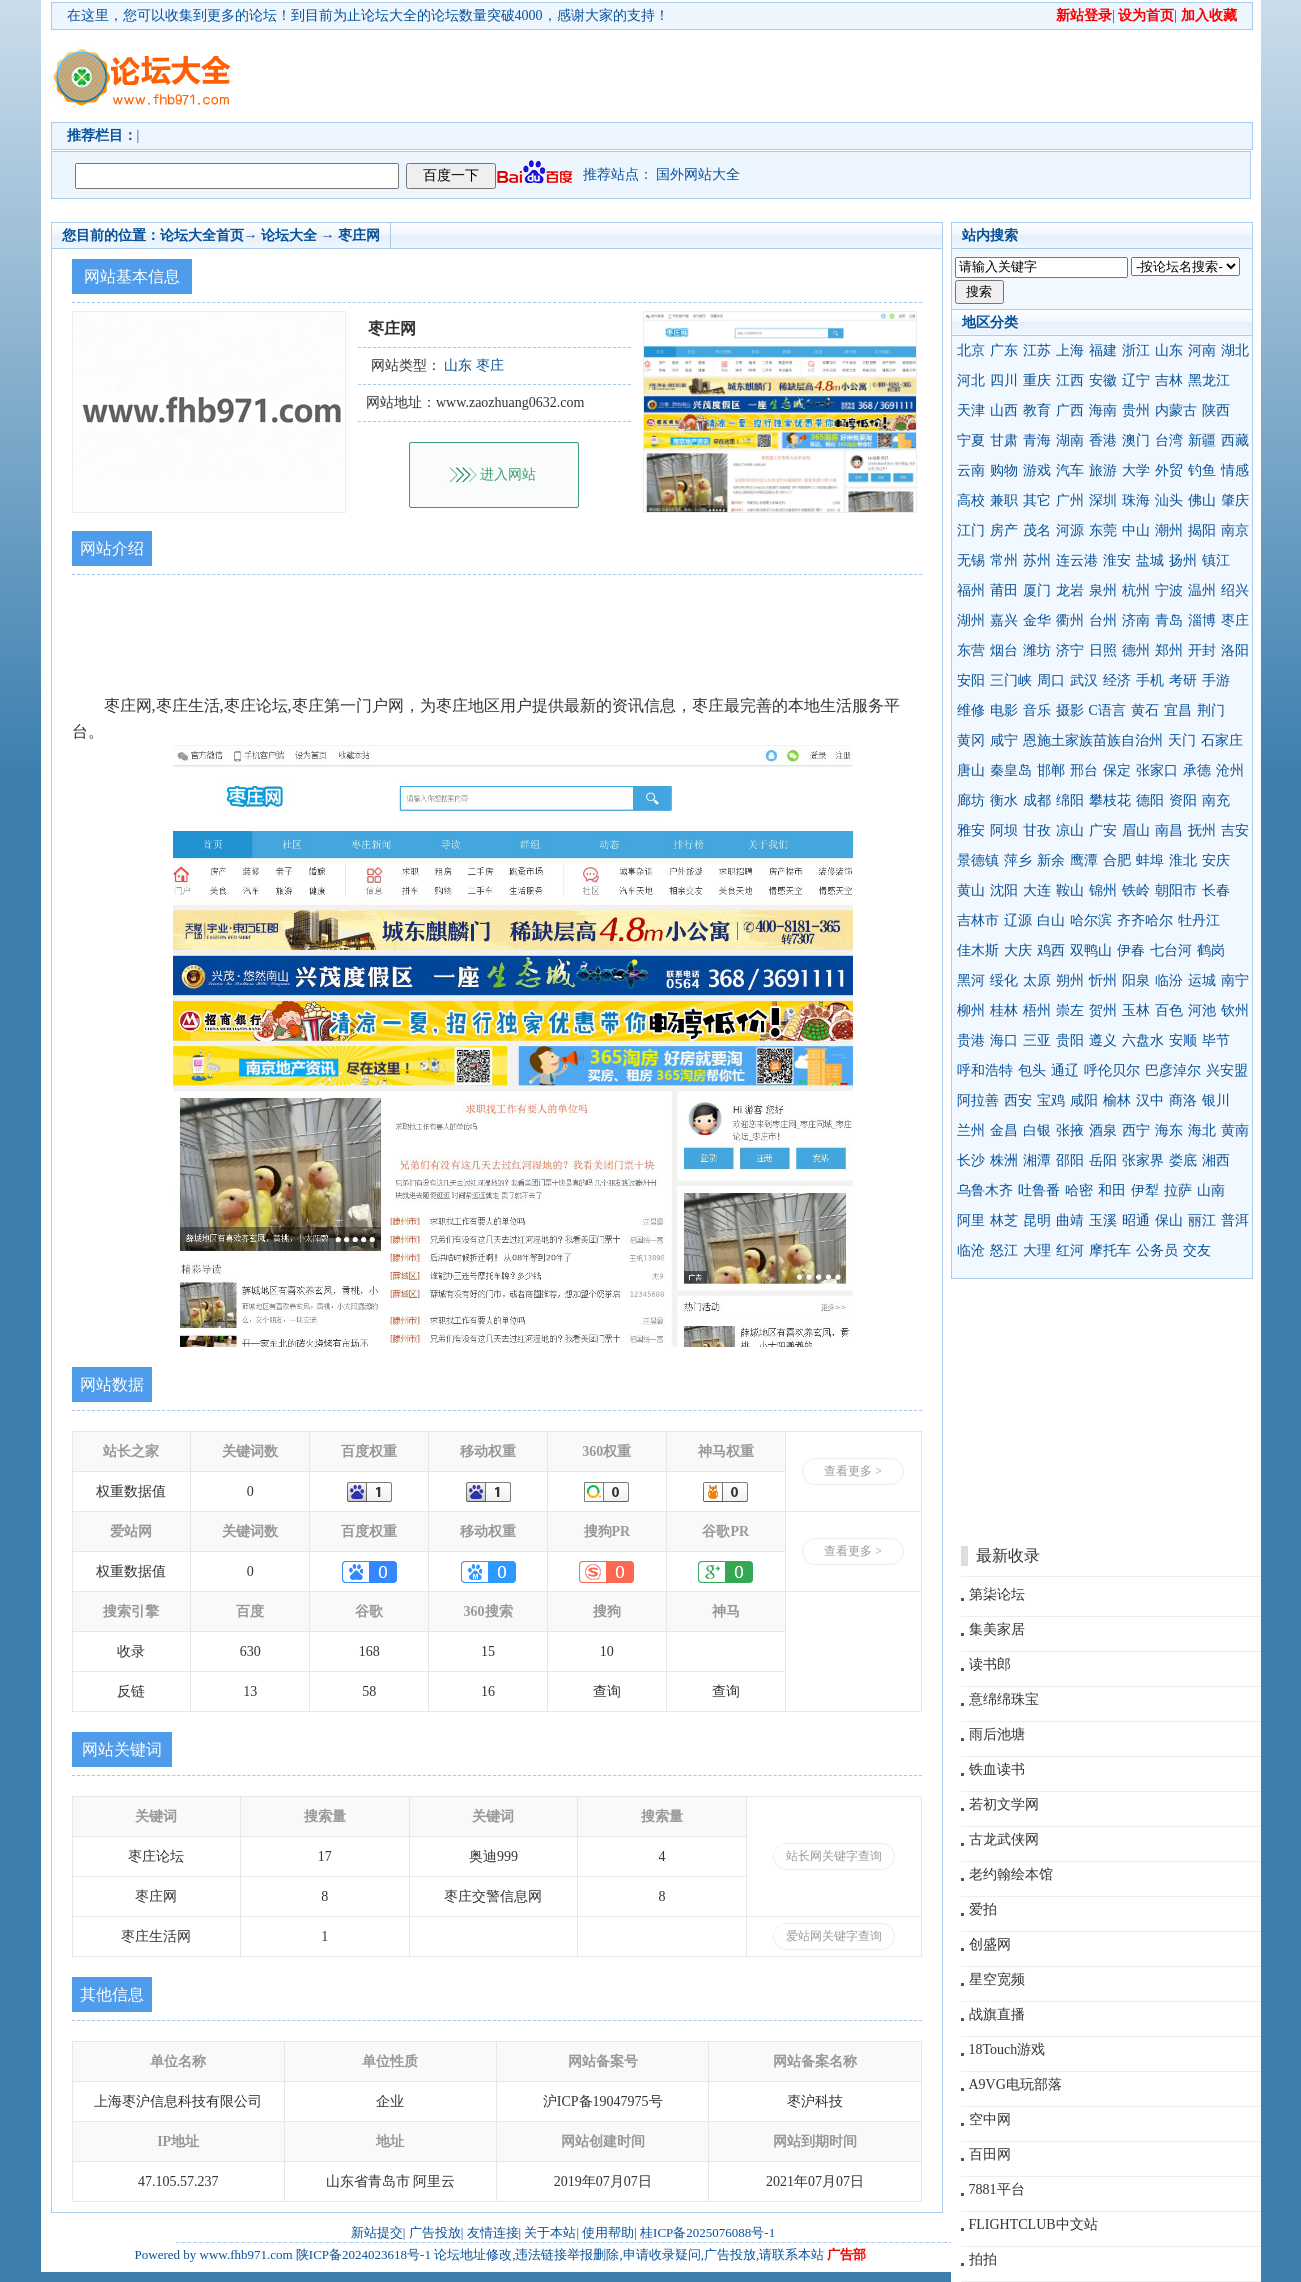 The height and width of the screenshot is (2282, 1301). What do you see at coordinates (1202, 440) in the screenshot?
I see `新疆` at bounding box center [1202, 440].